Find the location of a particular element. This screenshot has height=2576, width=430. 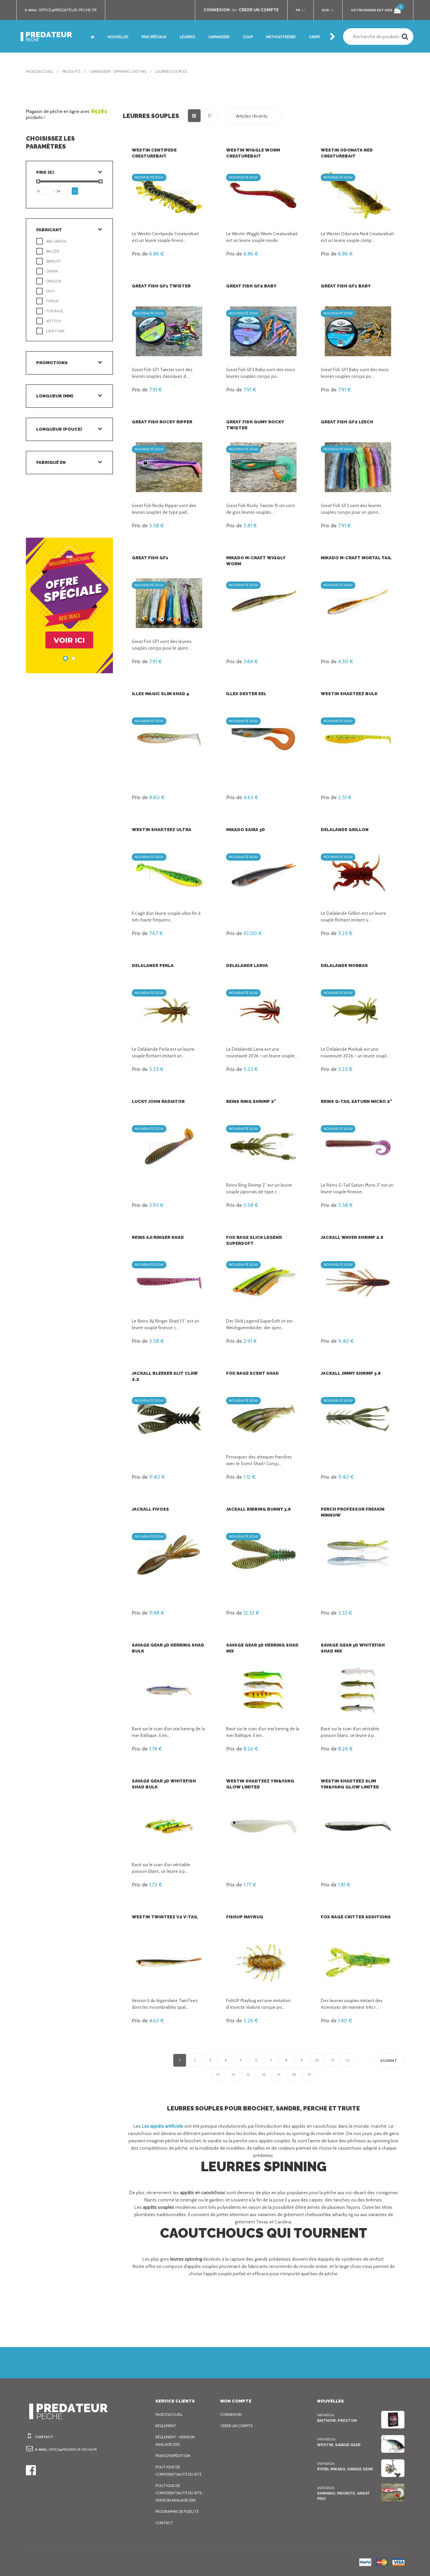

14 is located at coordinates (233, 2075).